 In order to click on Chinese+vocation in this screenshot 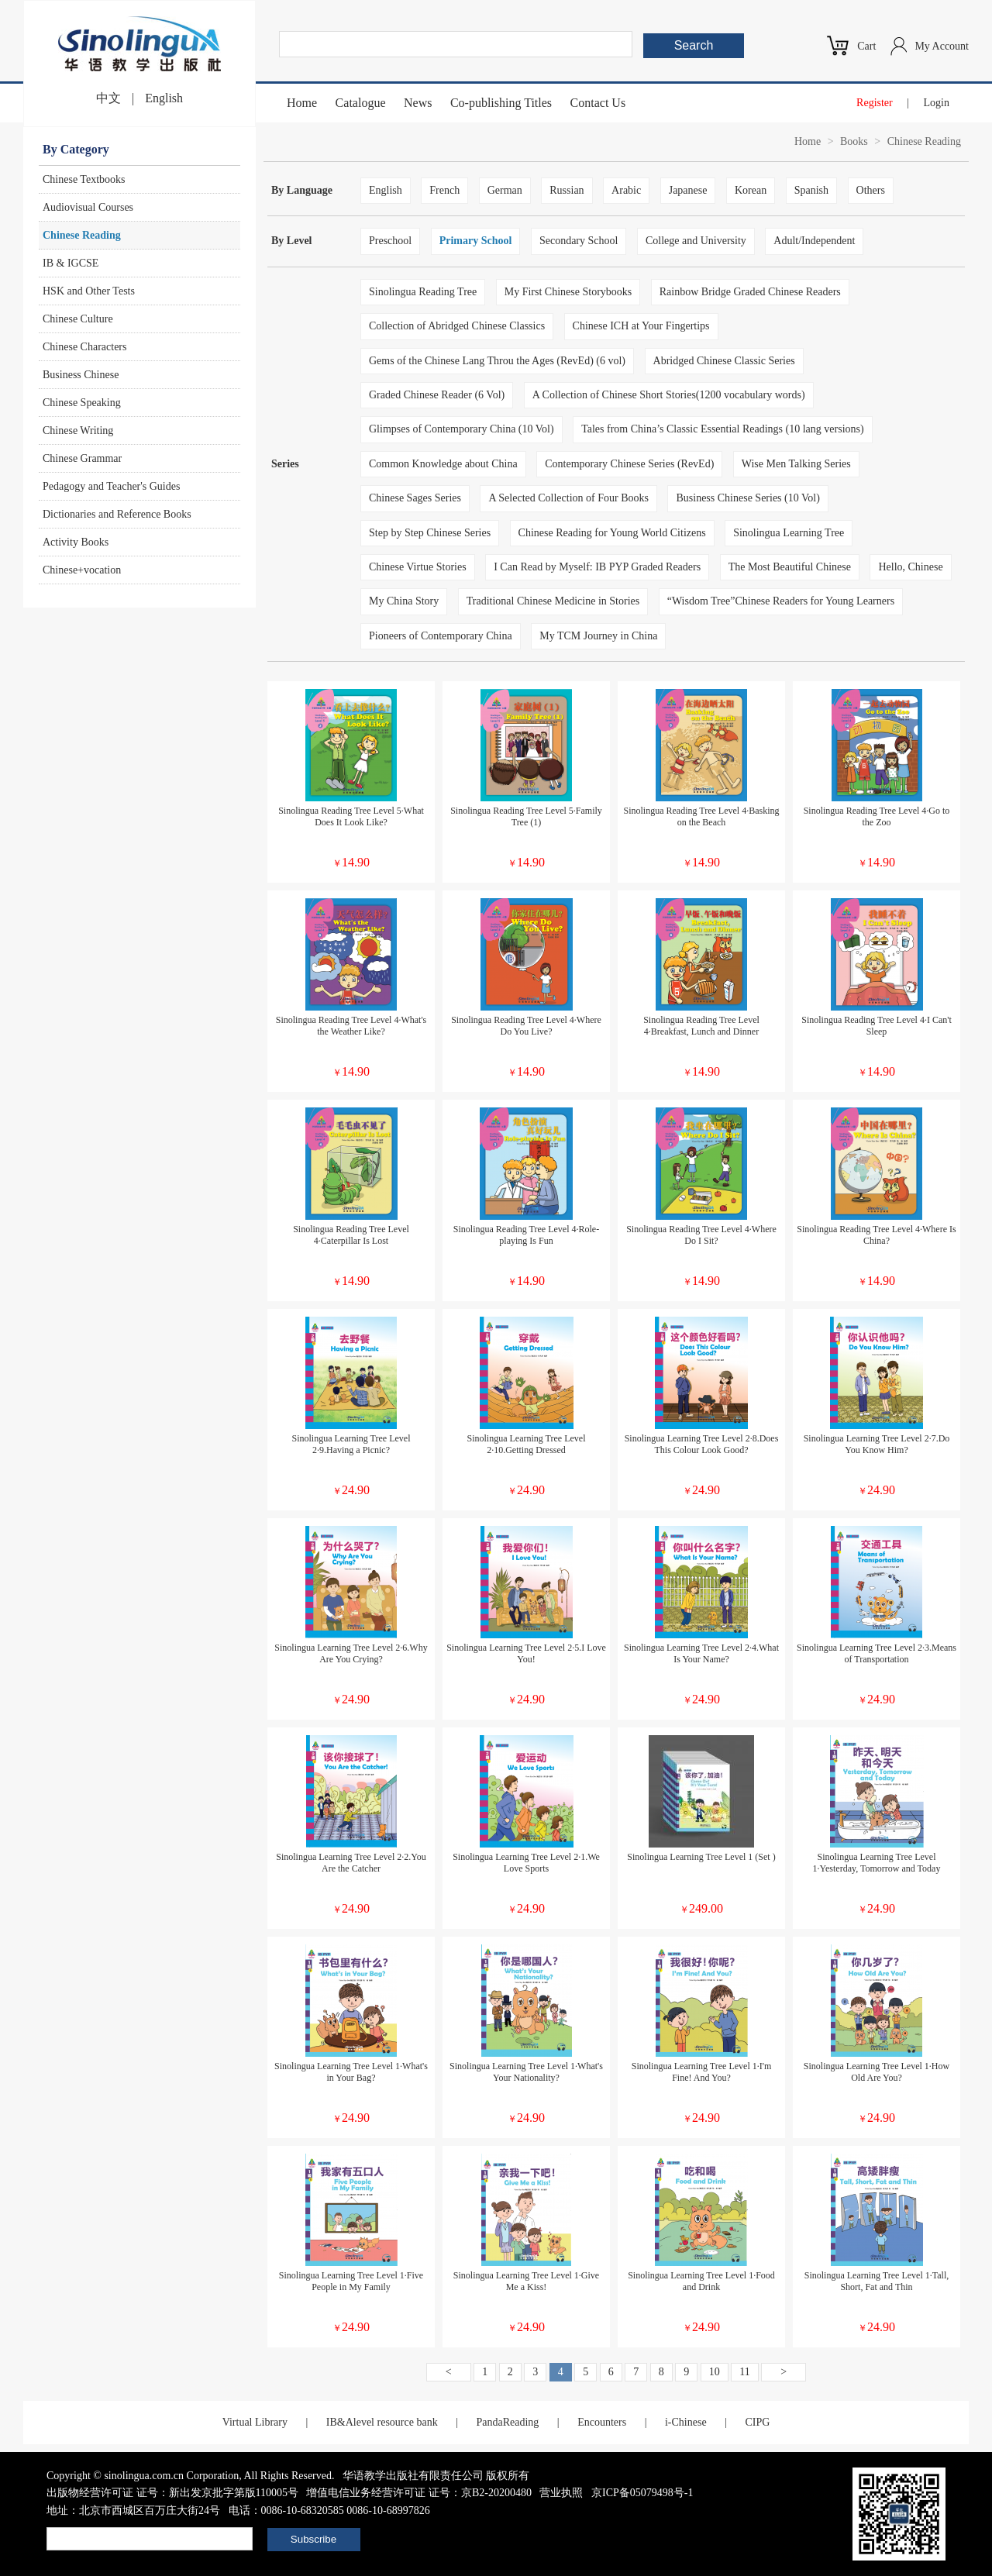, I will do `click(82, 570)`.